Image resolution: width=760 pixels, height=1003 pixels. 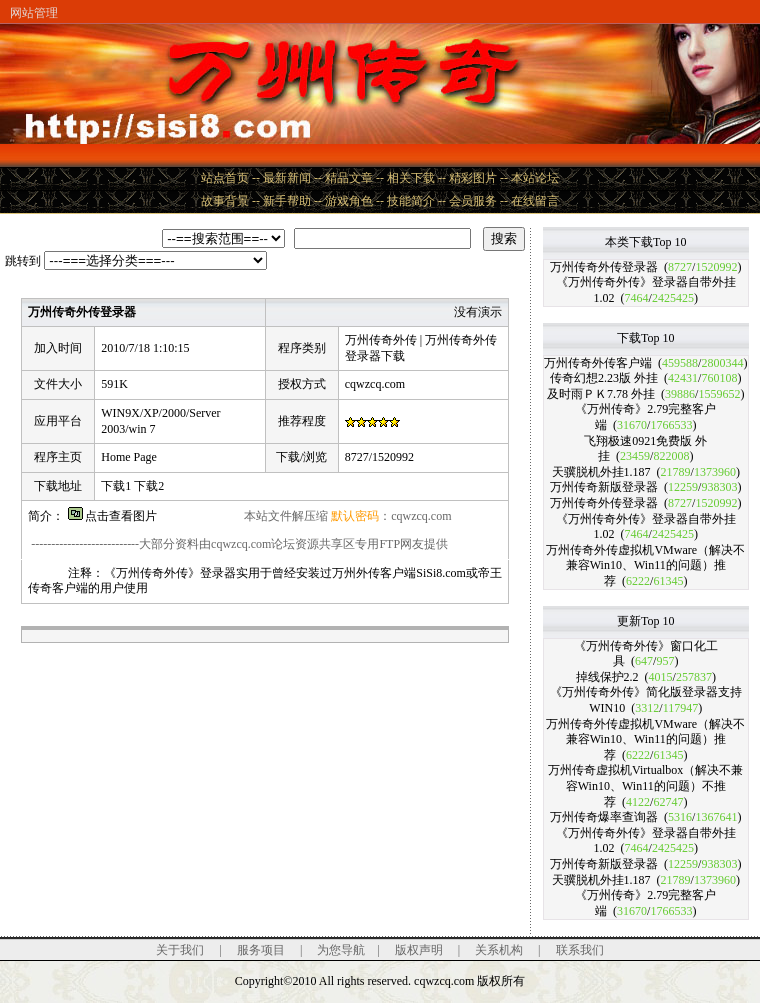 I want to click on 传奇幻想2.23版 外挂, so click(x=604, y=378).